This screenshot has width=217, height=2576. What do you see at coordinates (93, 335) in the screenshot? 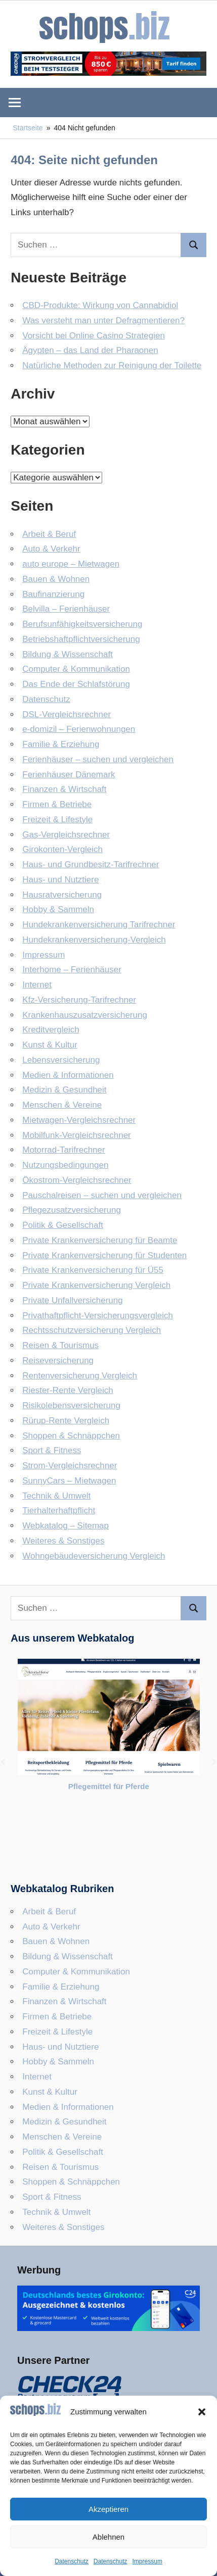
I see `Vorsicht bei Online Casino Strategien` at bounding box center [93, 335].